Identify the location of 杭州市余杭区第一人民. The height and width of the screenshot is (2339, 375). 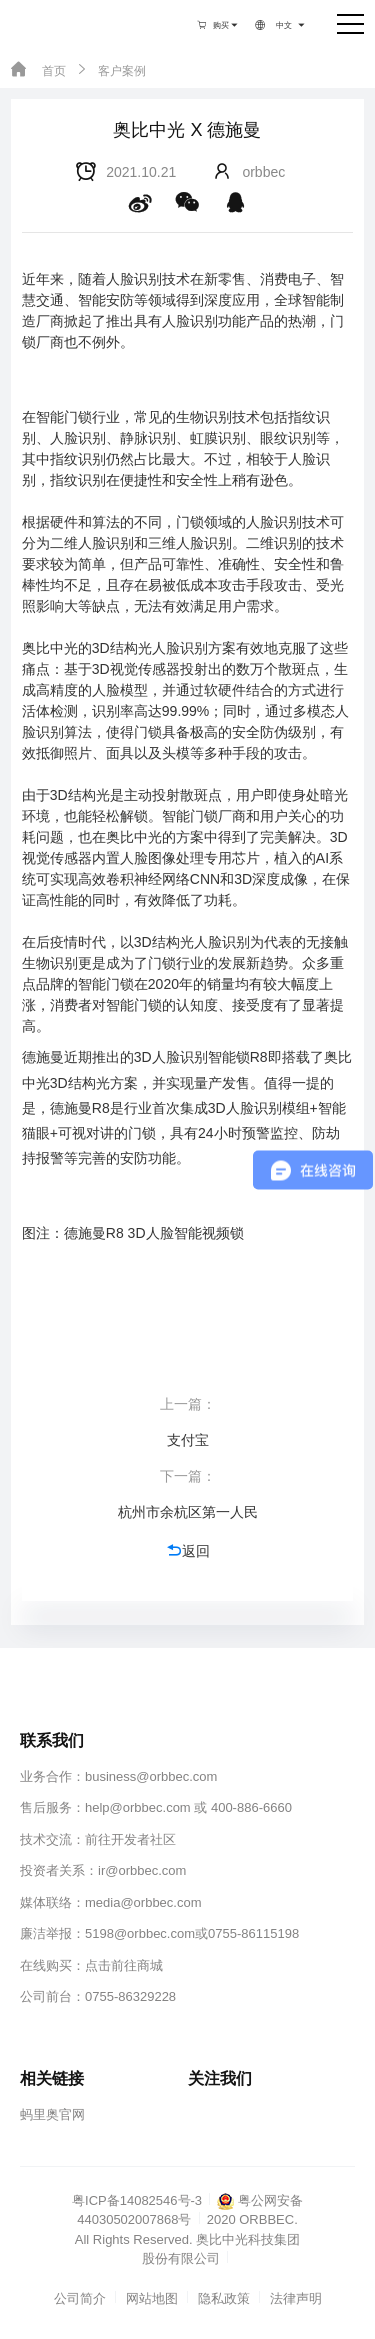
(188, 1512).